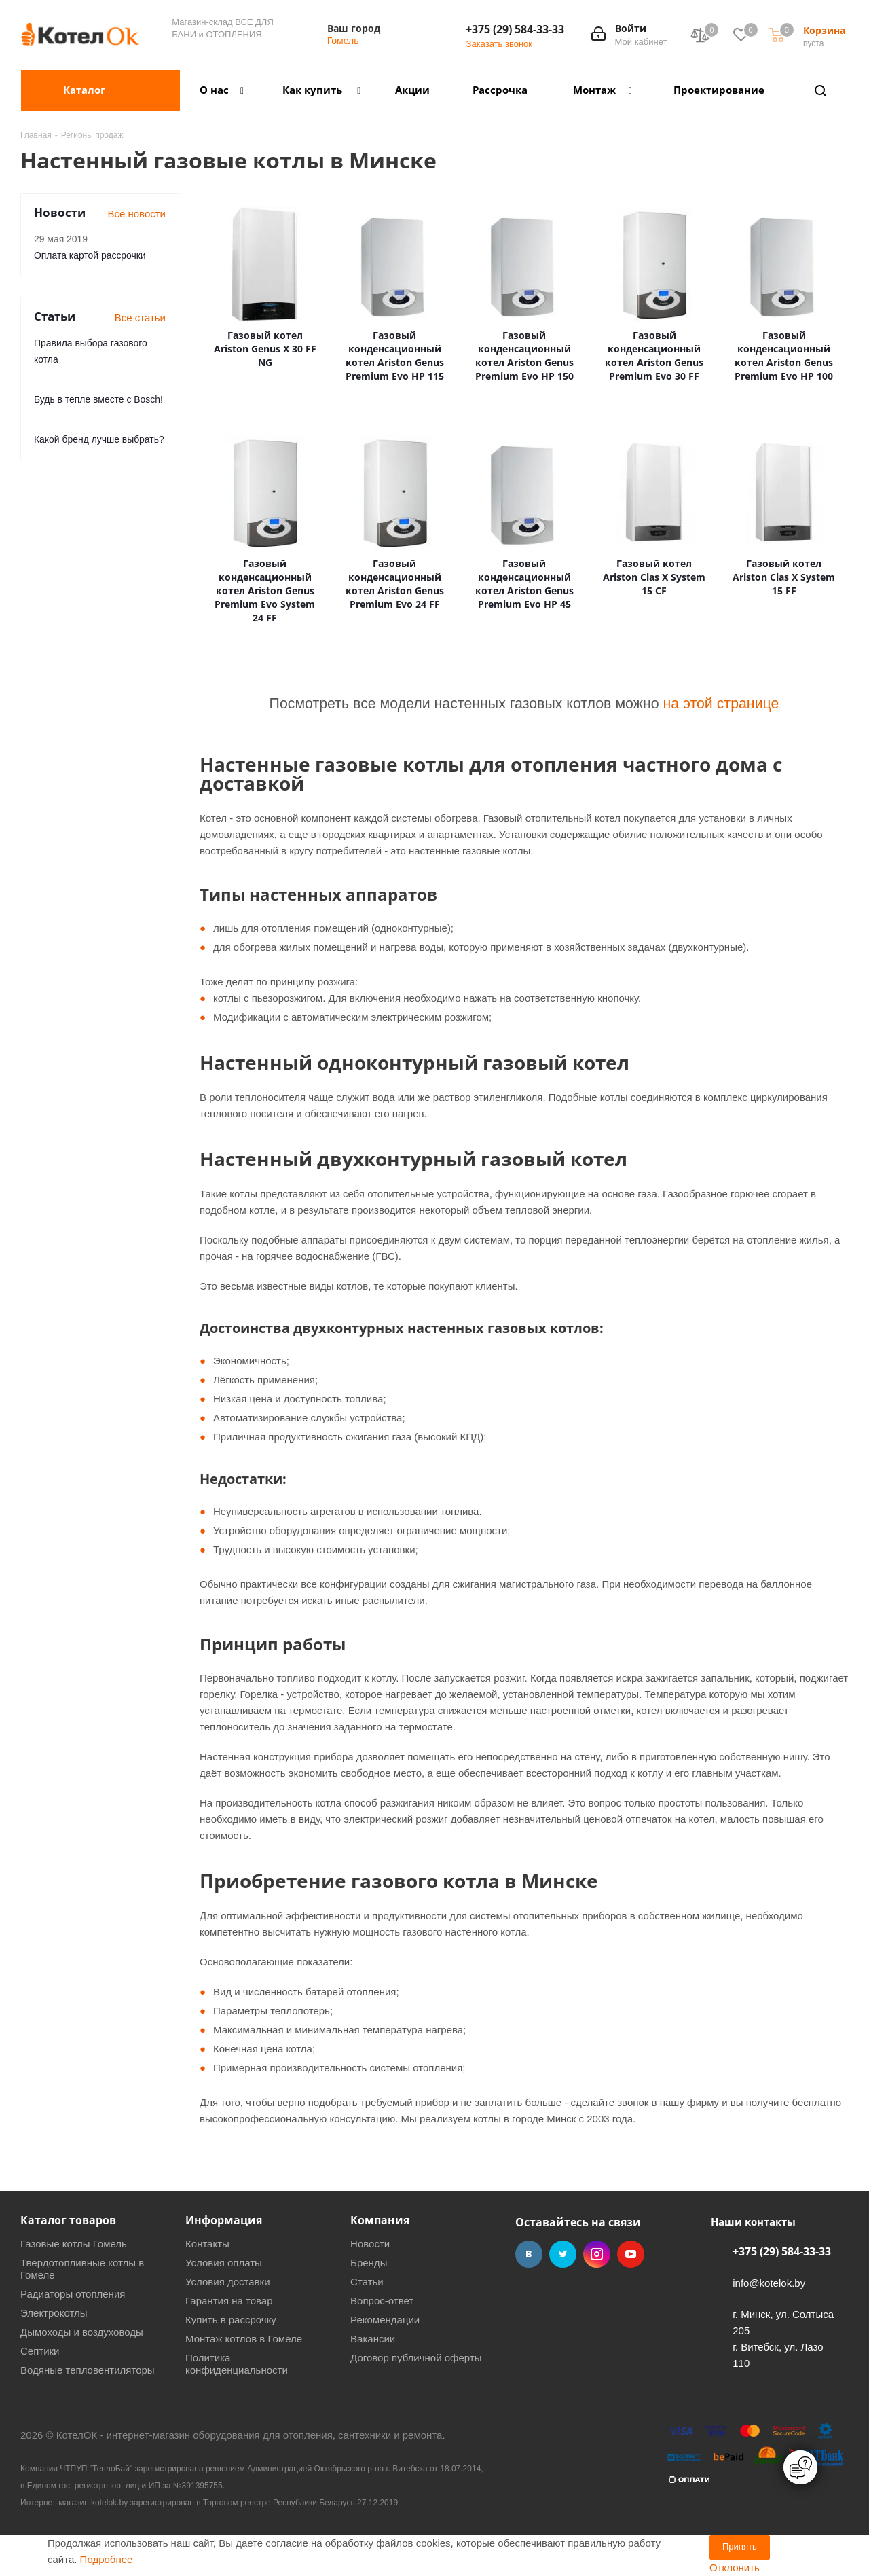 This screenshot has width=869, height=2576. Describe the element at coordinates (98, 399) in the screenshot. I see `Будь в тепле вместе с Bosch!` at that location.